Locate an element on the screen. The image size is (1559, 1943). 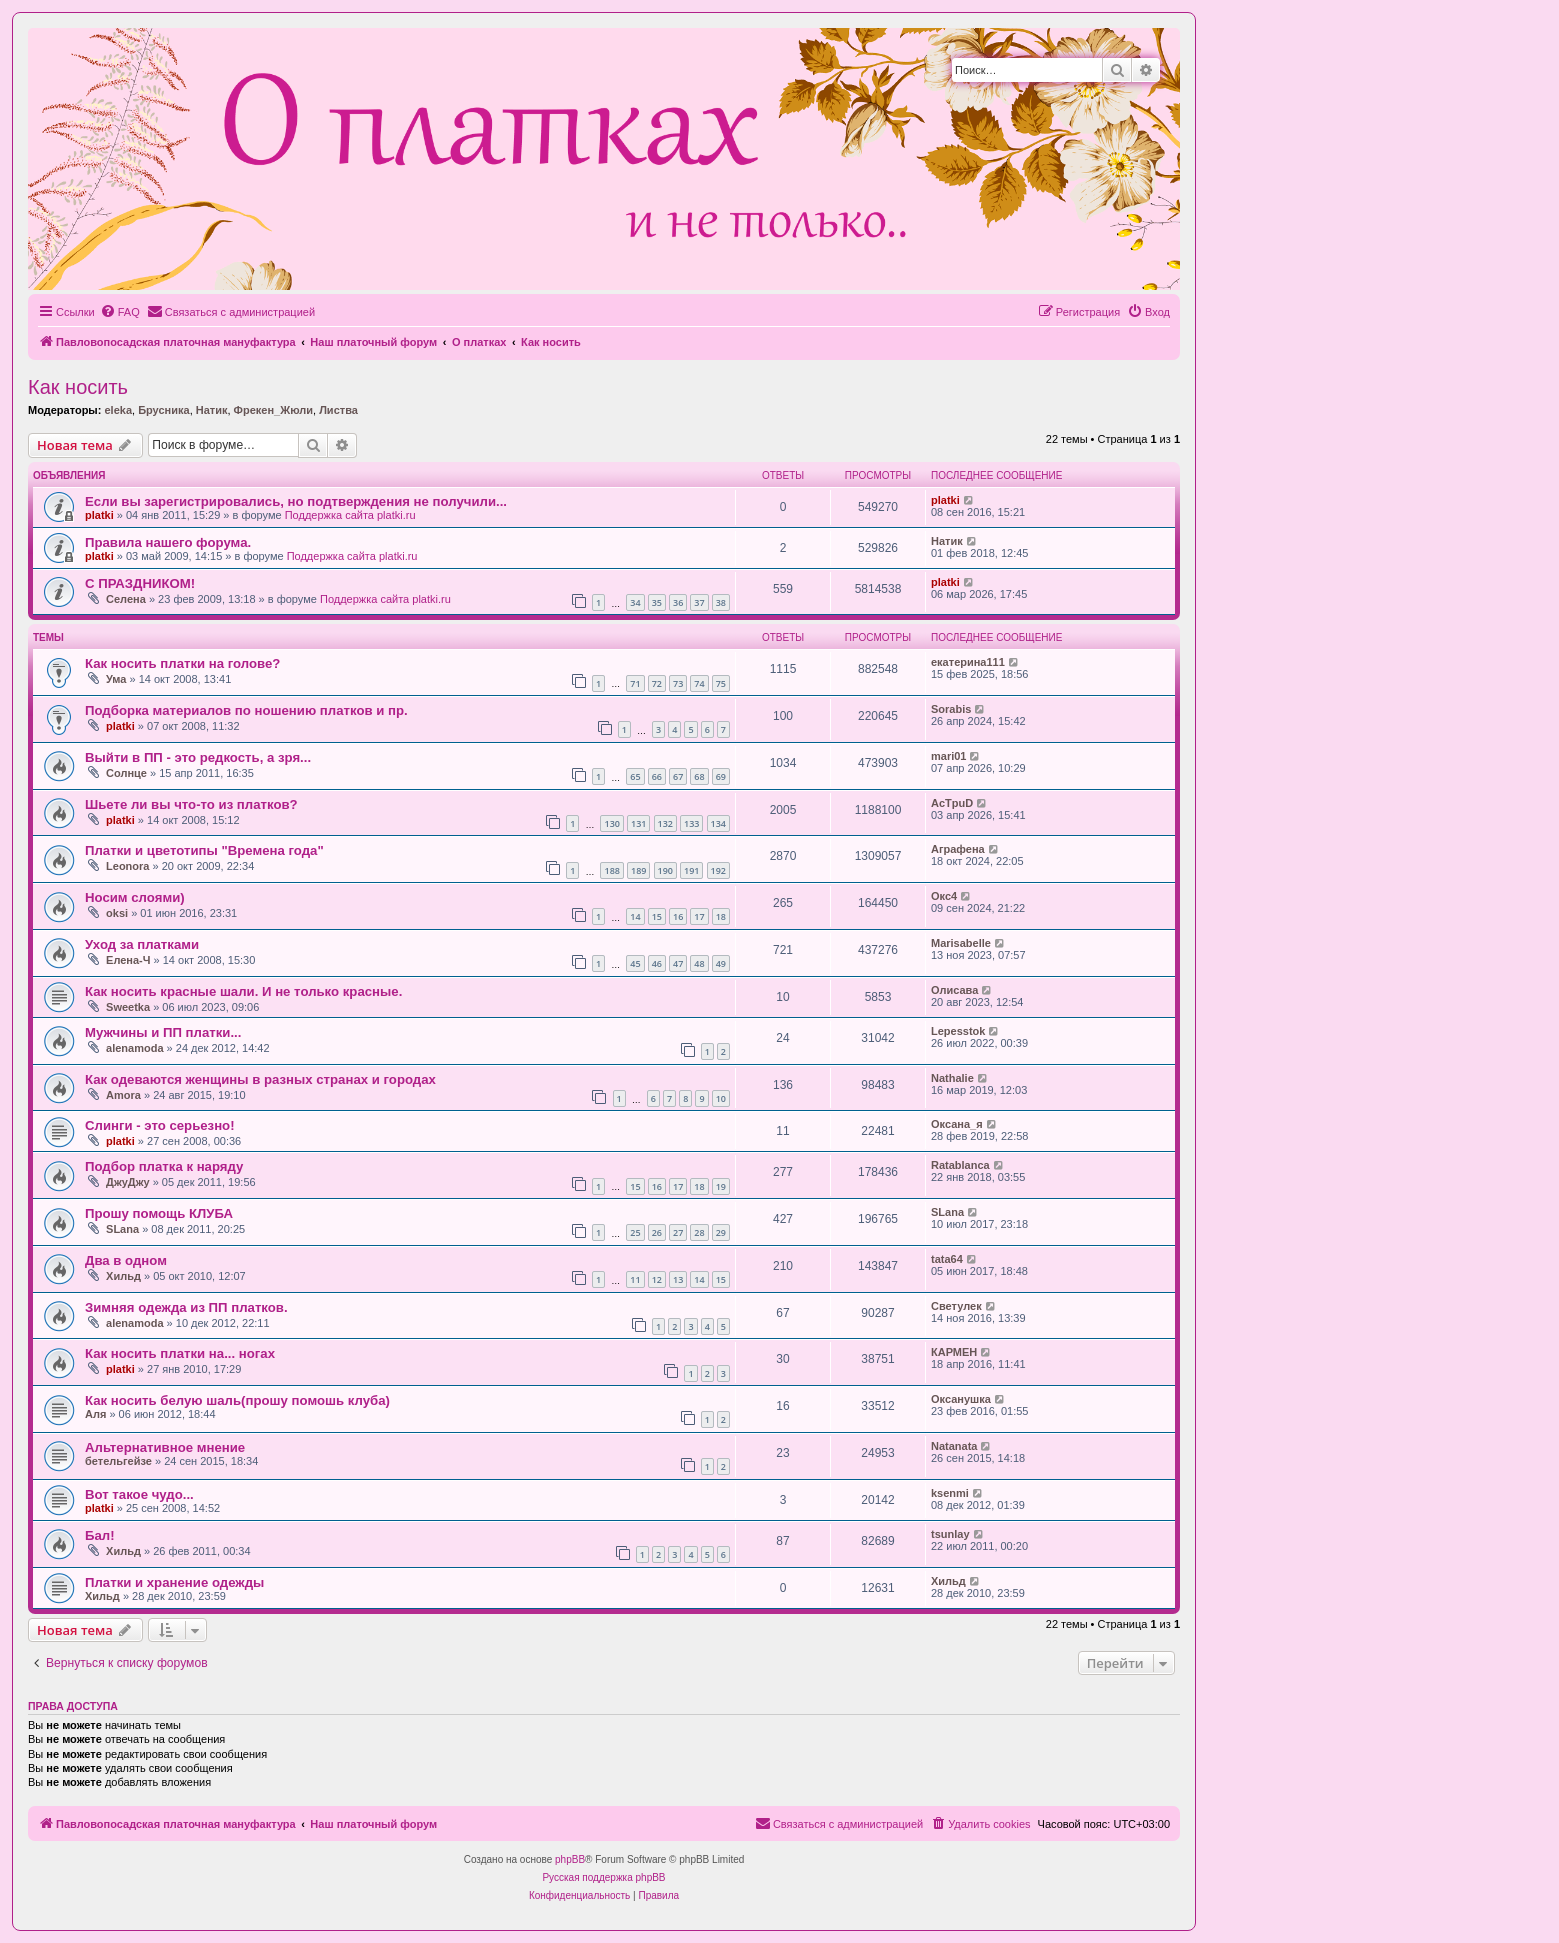
Аля is located at coordinates (95, 1414).